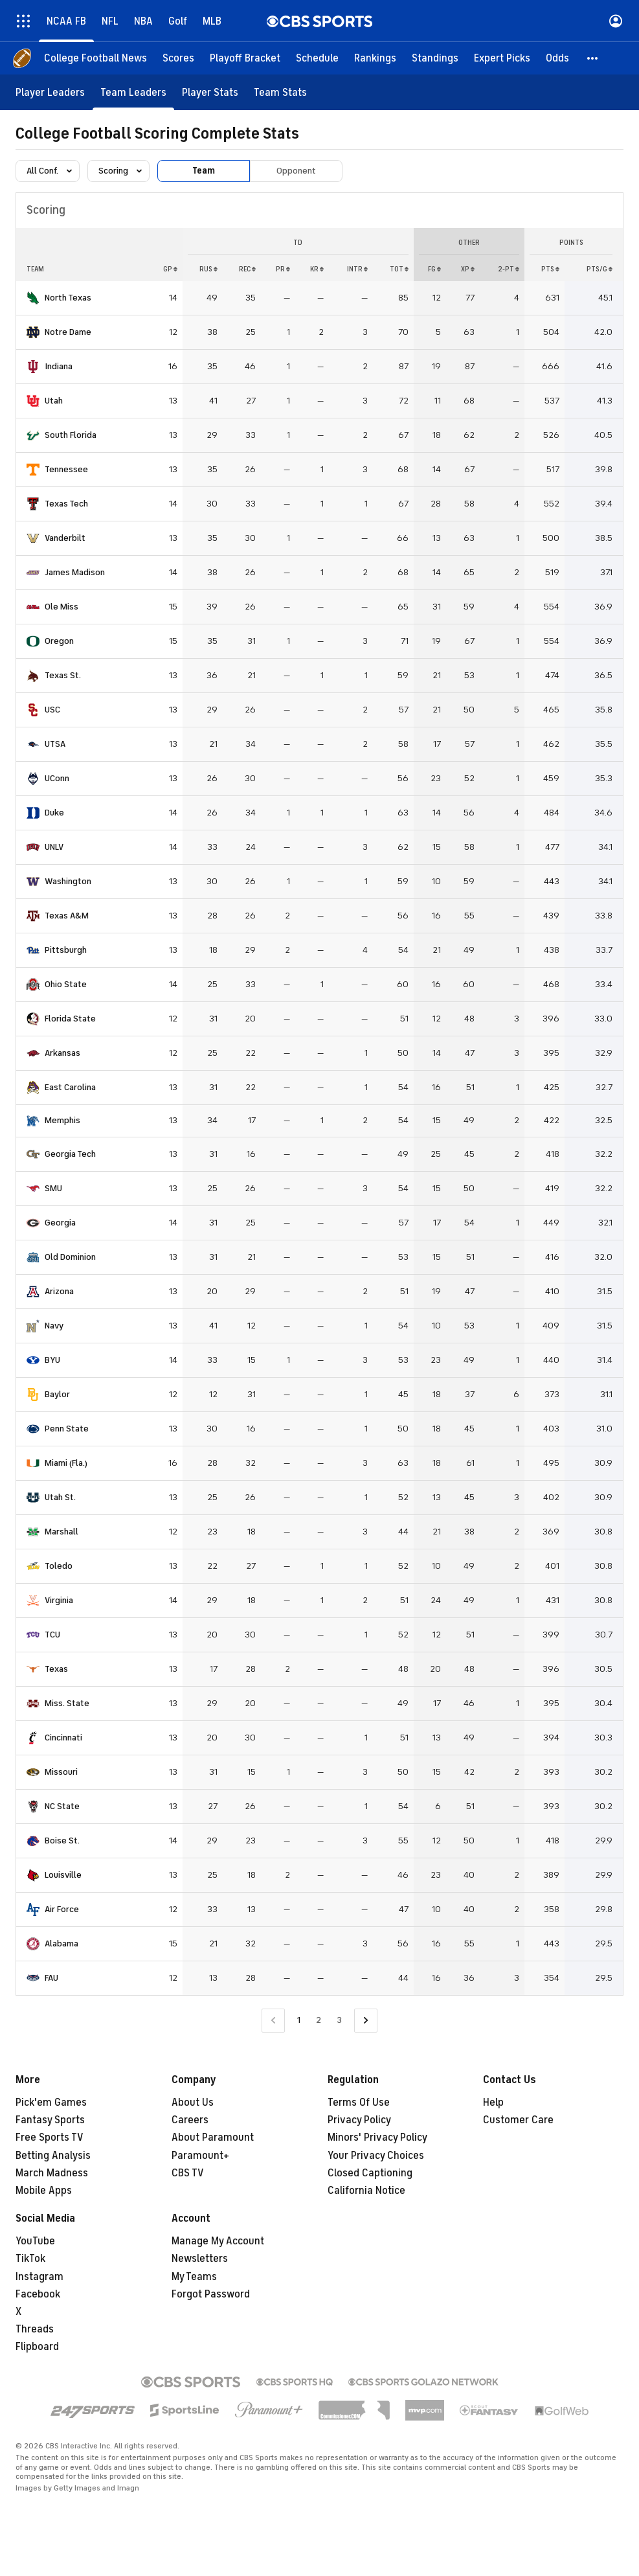  I want to click on Baylor, so click(57, 1394).